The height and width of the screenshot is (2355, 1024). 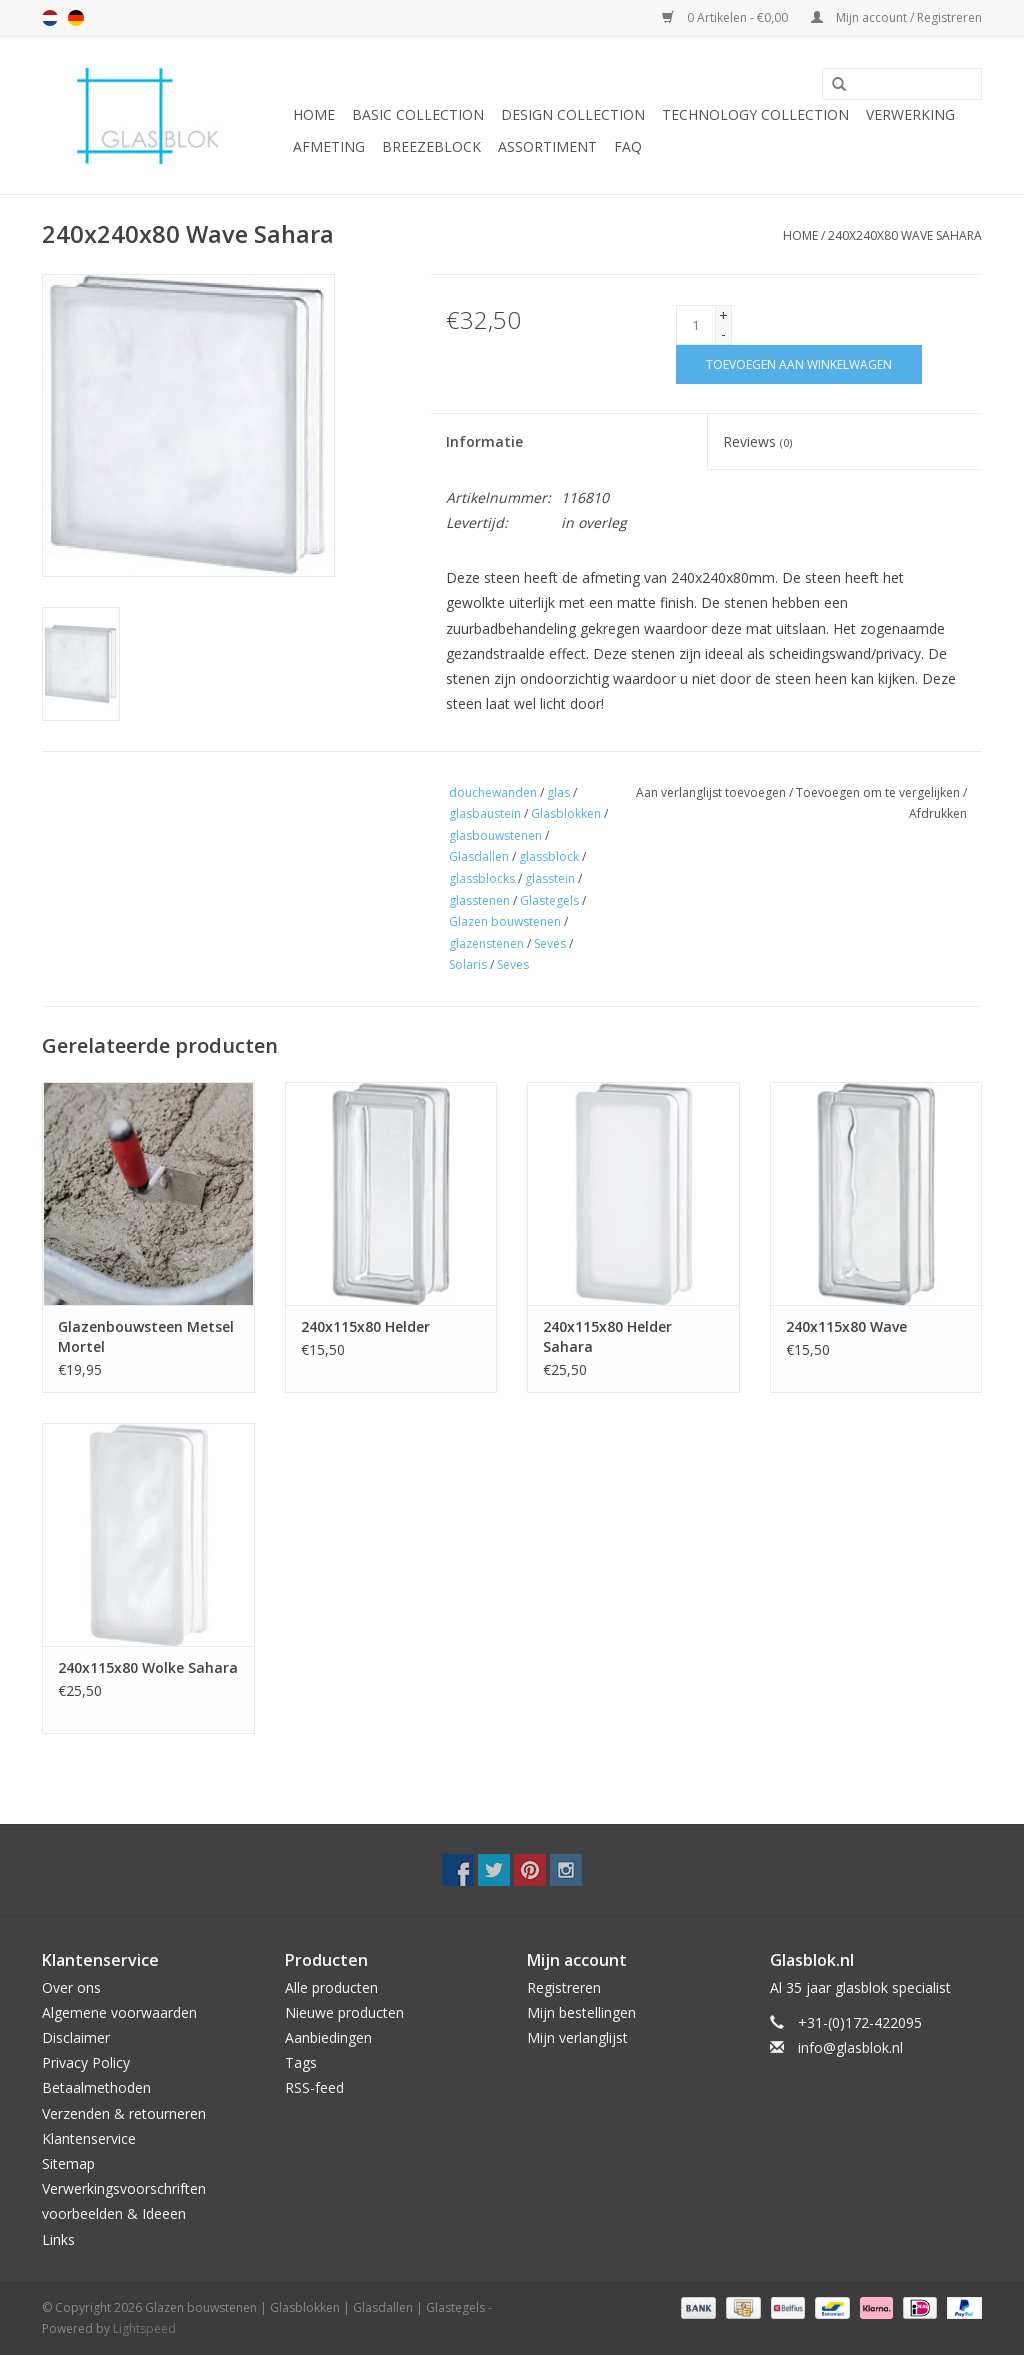 What do you see at coordinates (607, 1336) in the screenshot?
I see `240x115x80 Helder Sahara` at bounding box center [607, 1336].